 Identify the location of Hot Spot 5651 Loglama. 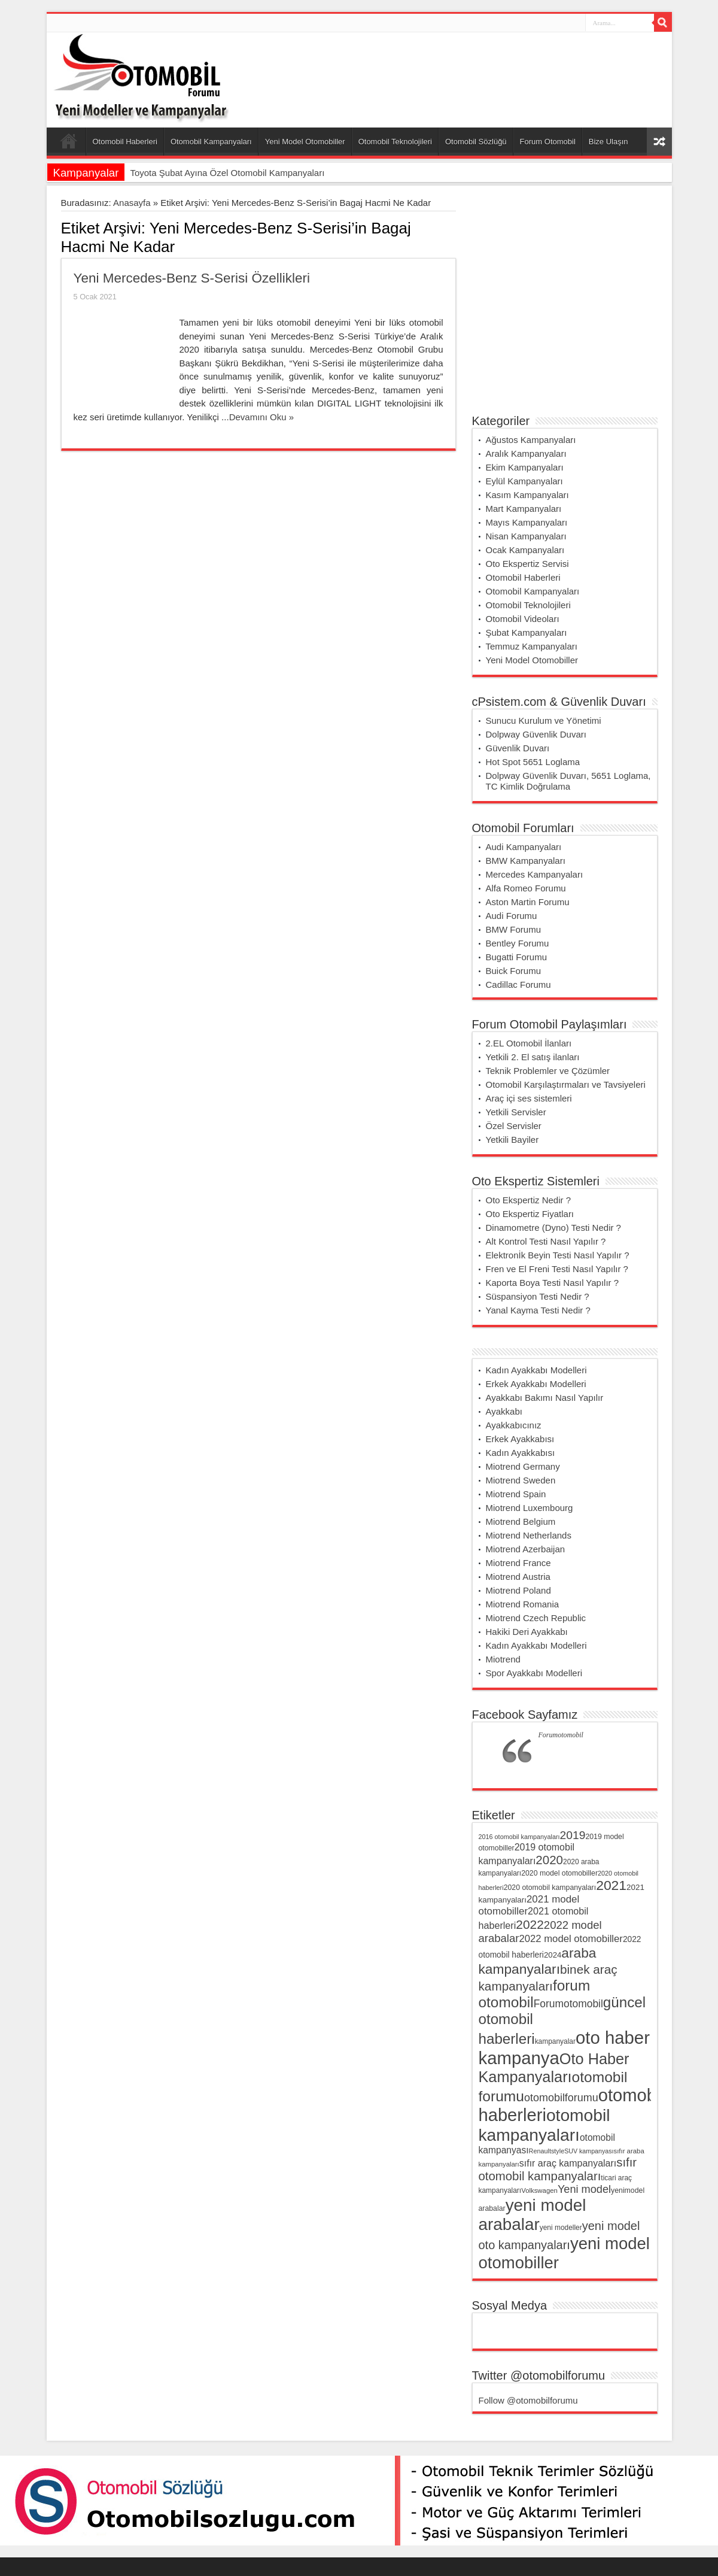
(533, 762).